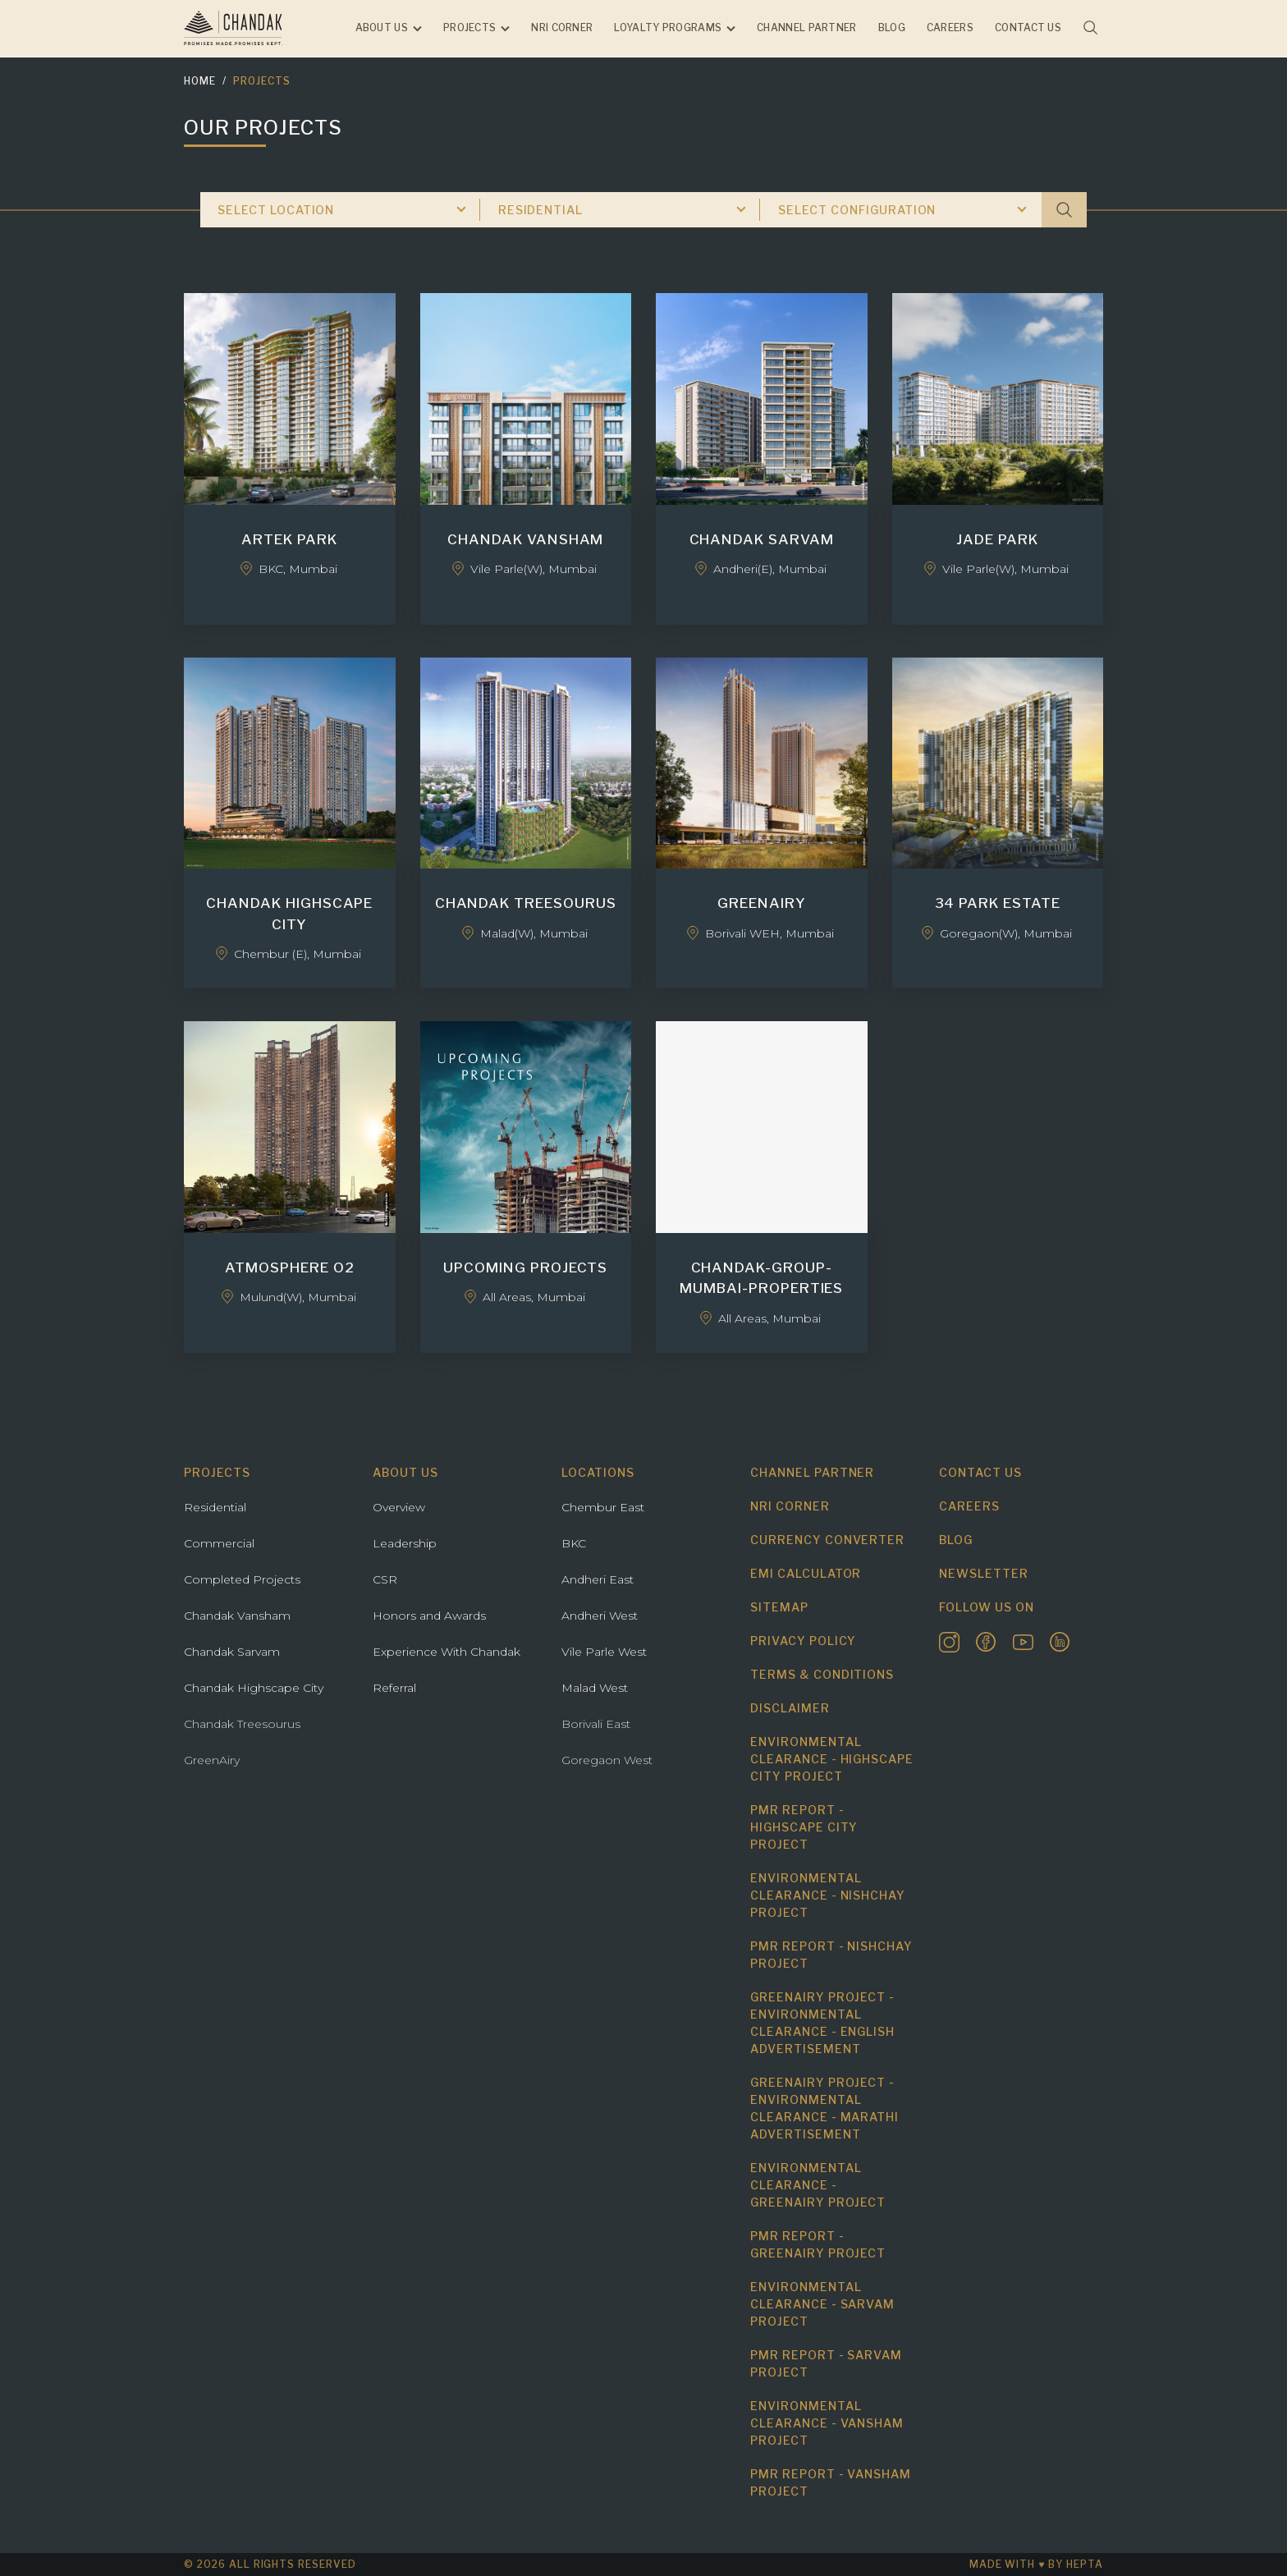  I want to click on hepta, so click(1084, 2564).